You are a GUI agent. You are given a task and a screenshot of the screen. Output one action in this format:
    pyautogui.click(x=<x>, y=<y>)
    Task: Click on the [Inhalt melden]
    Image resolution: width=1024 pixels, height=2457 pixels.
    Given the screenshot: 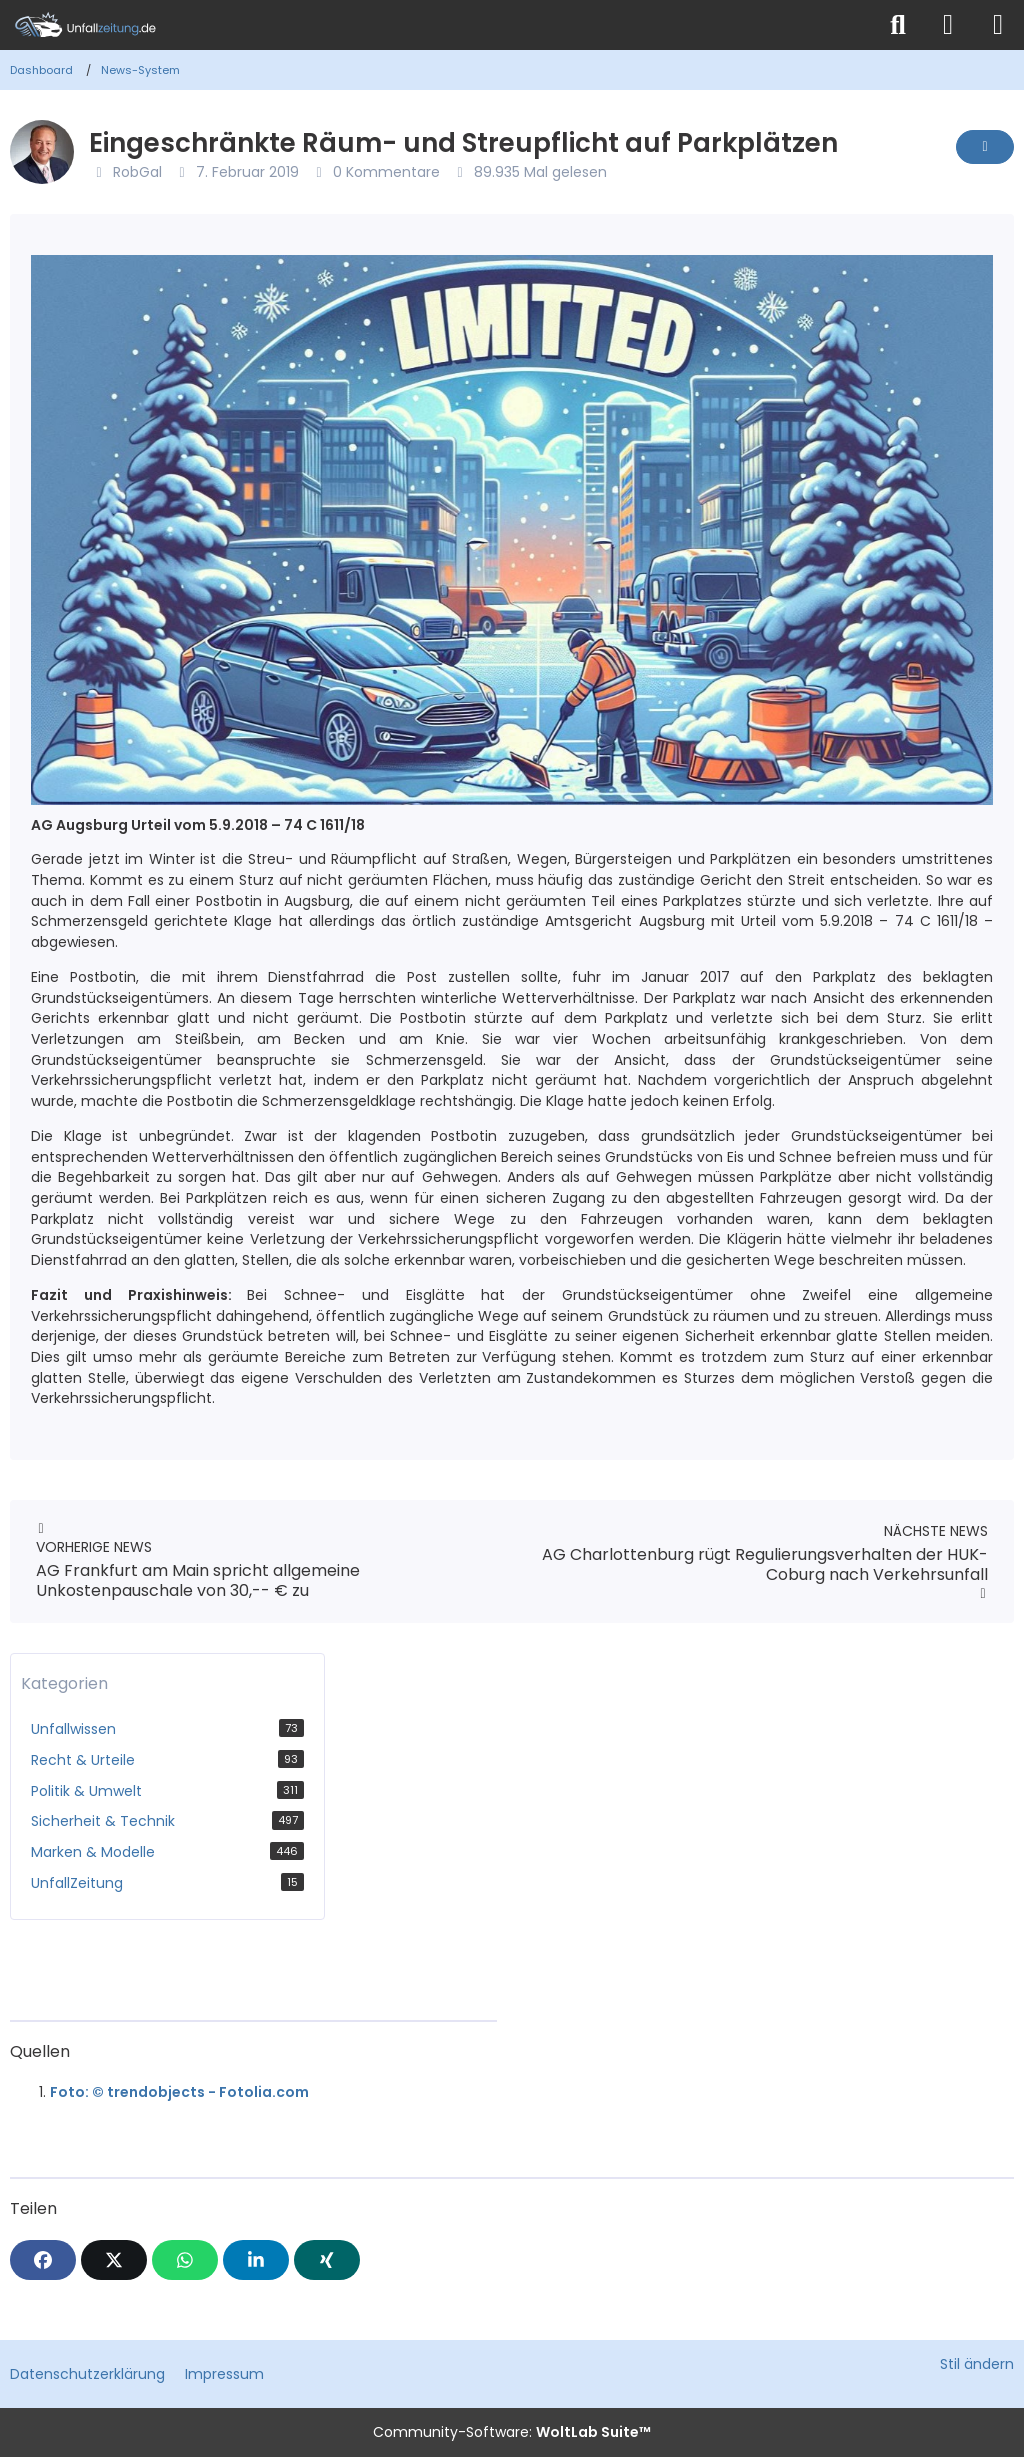 What is the action you would take?
    pyautogui.click(x=985, y=147)
    